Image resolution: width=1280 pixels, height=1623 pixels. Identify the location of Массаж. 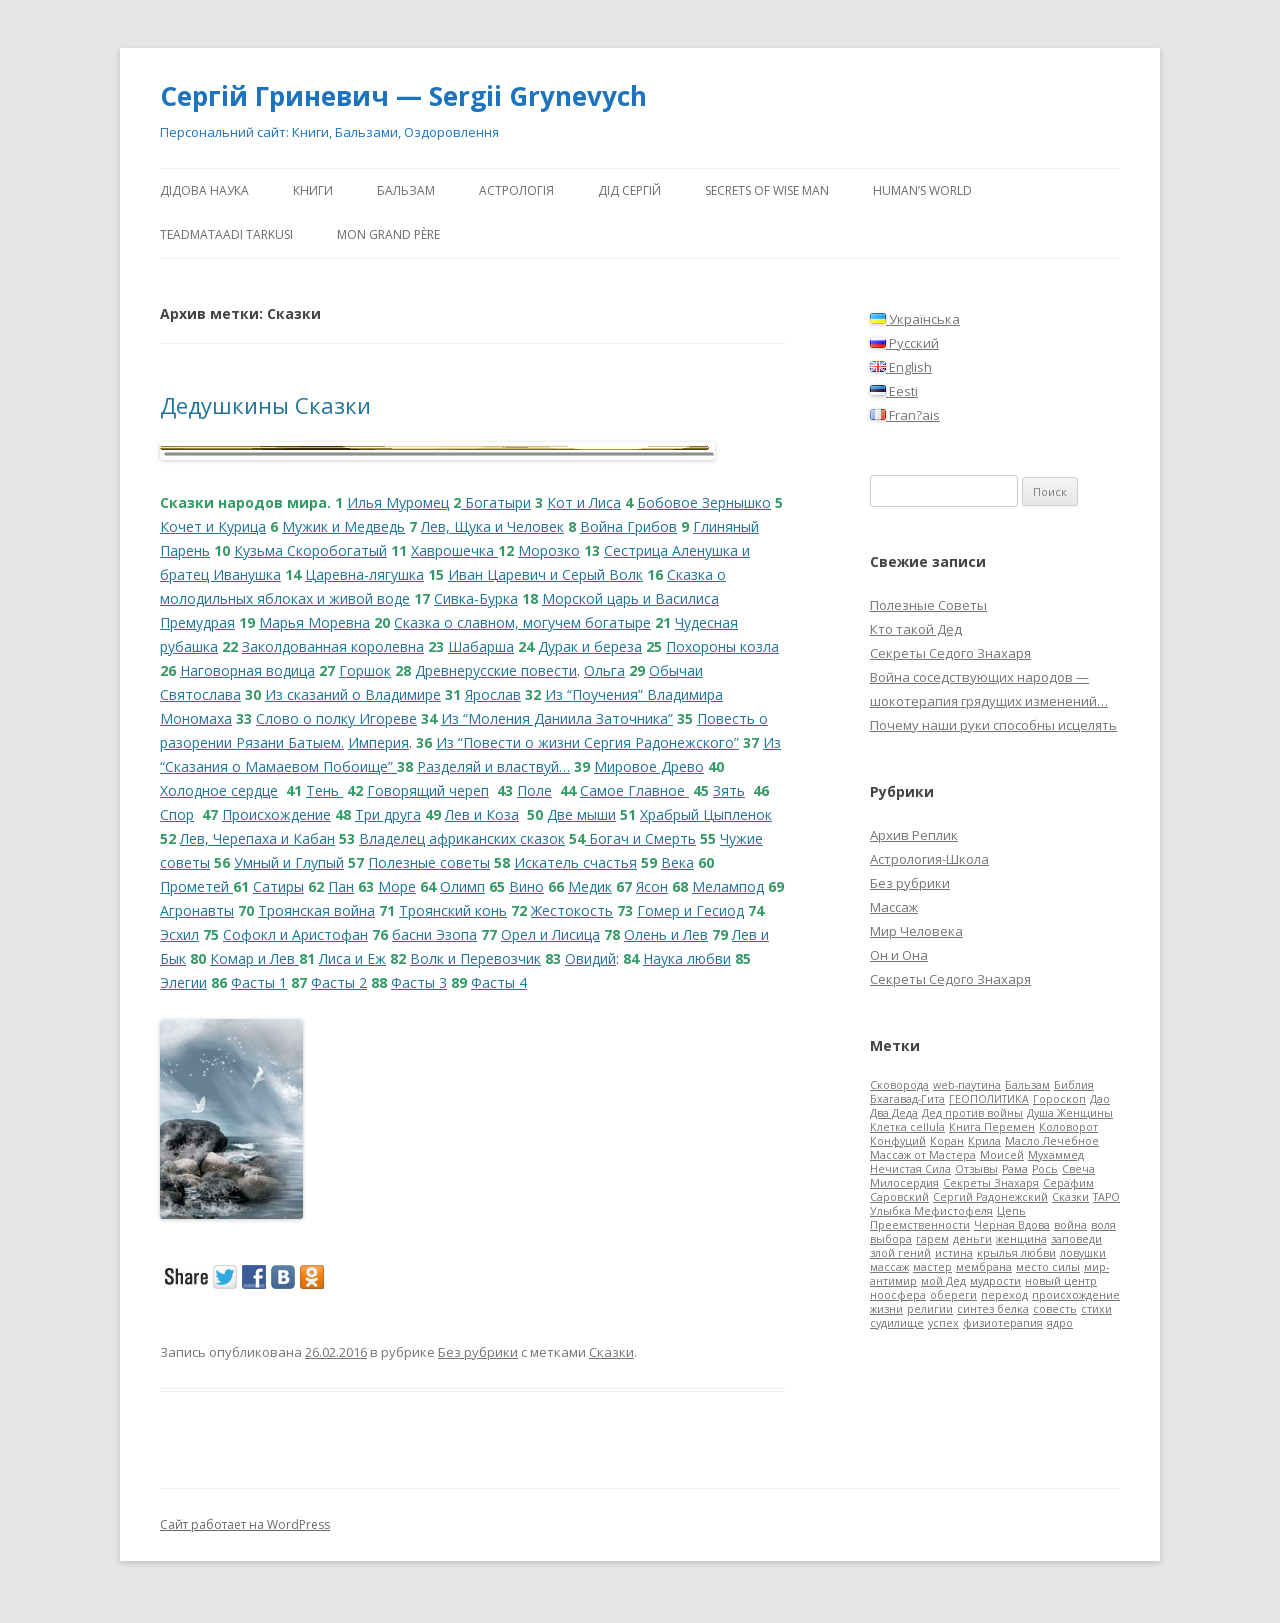
(894, 907).